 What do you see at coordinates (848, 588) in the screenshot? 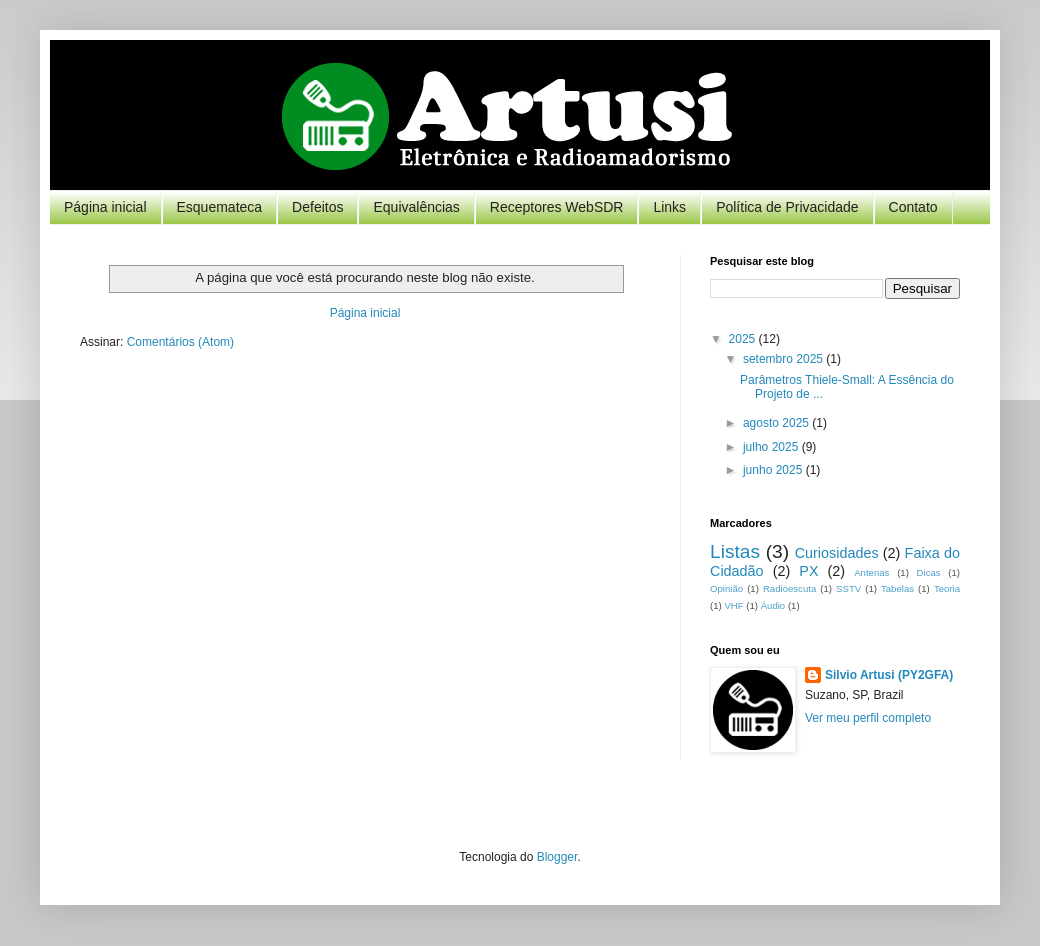
I see `SSTV` at bounding box center [848, 588].